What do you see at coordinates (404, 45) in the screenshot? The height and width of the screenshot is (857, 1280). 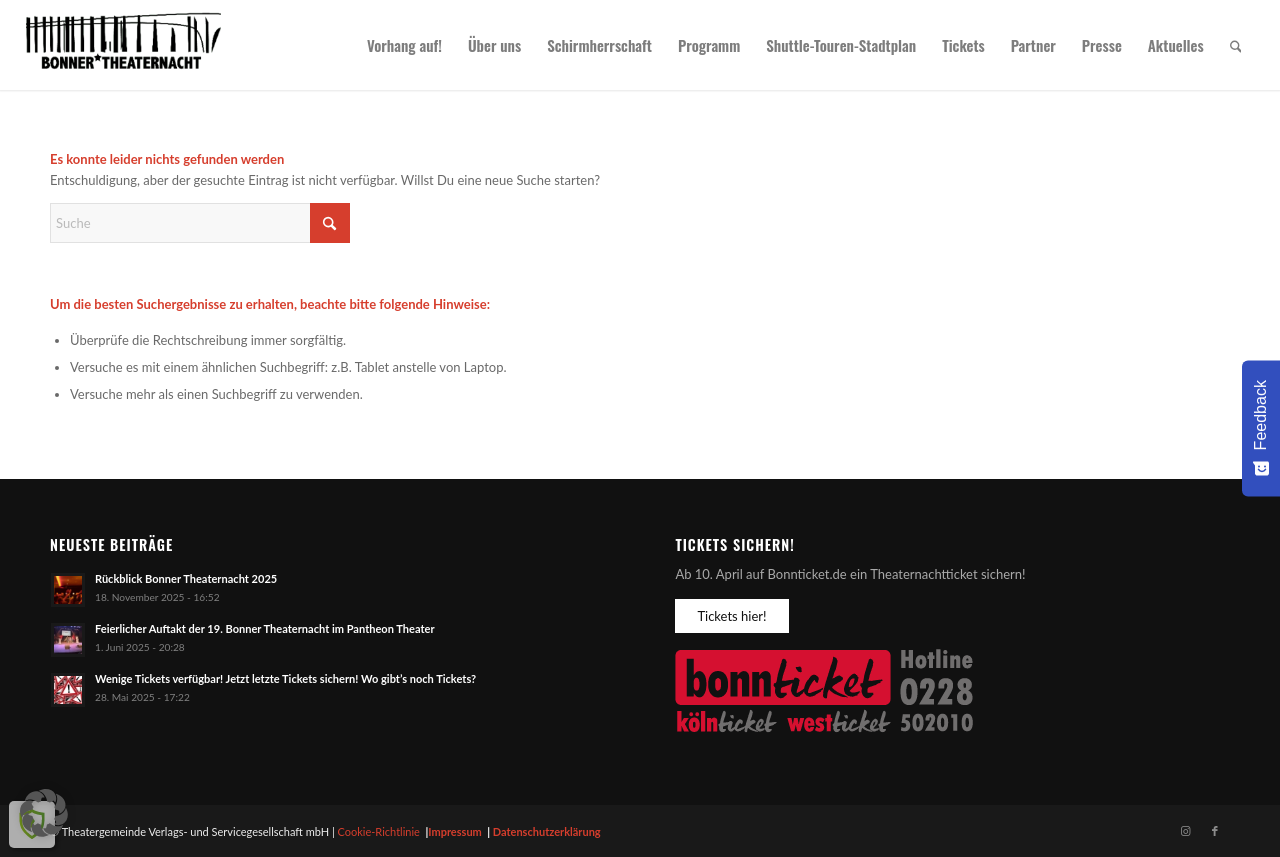 I see `[menuitem]` at bounding box center [404, 45].